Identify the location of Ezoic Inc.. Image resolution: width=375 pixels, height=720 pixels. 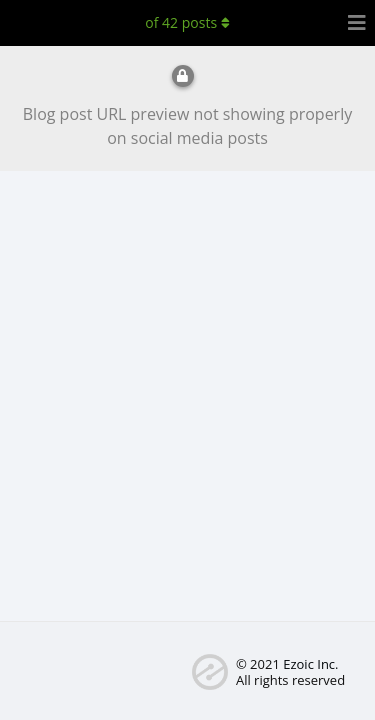
(310, 664).